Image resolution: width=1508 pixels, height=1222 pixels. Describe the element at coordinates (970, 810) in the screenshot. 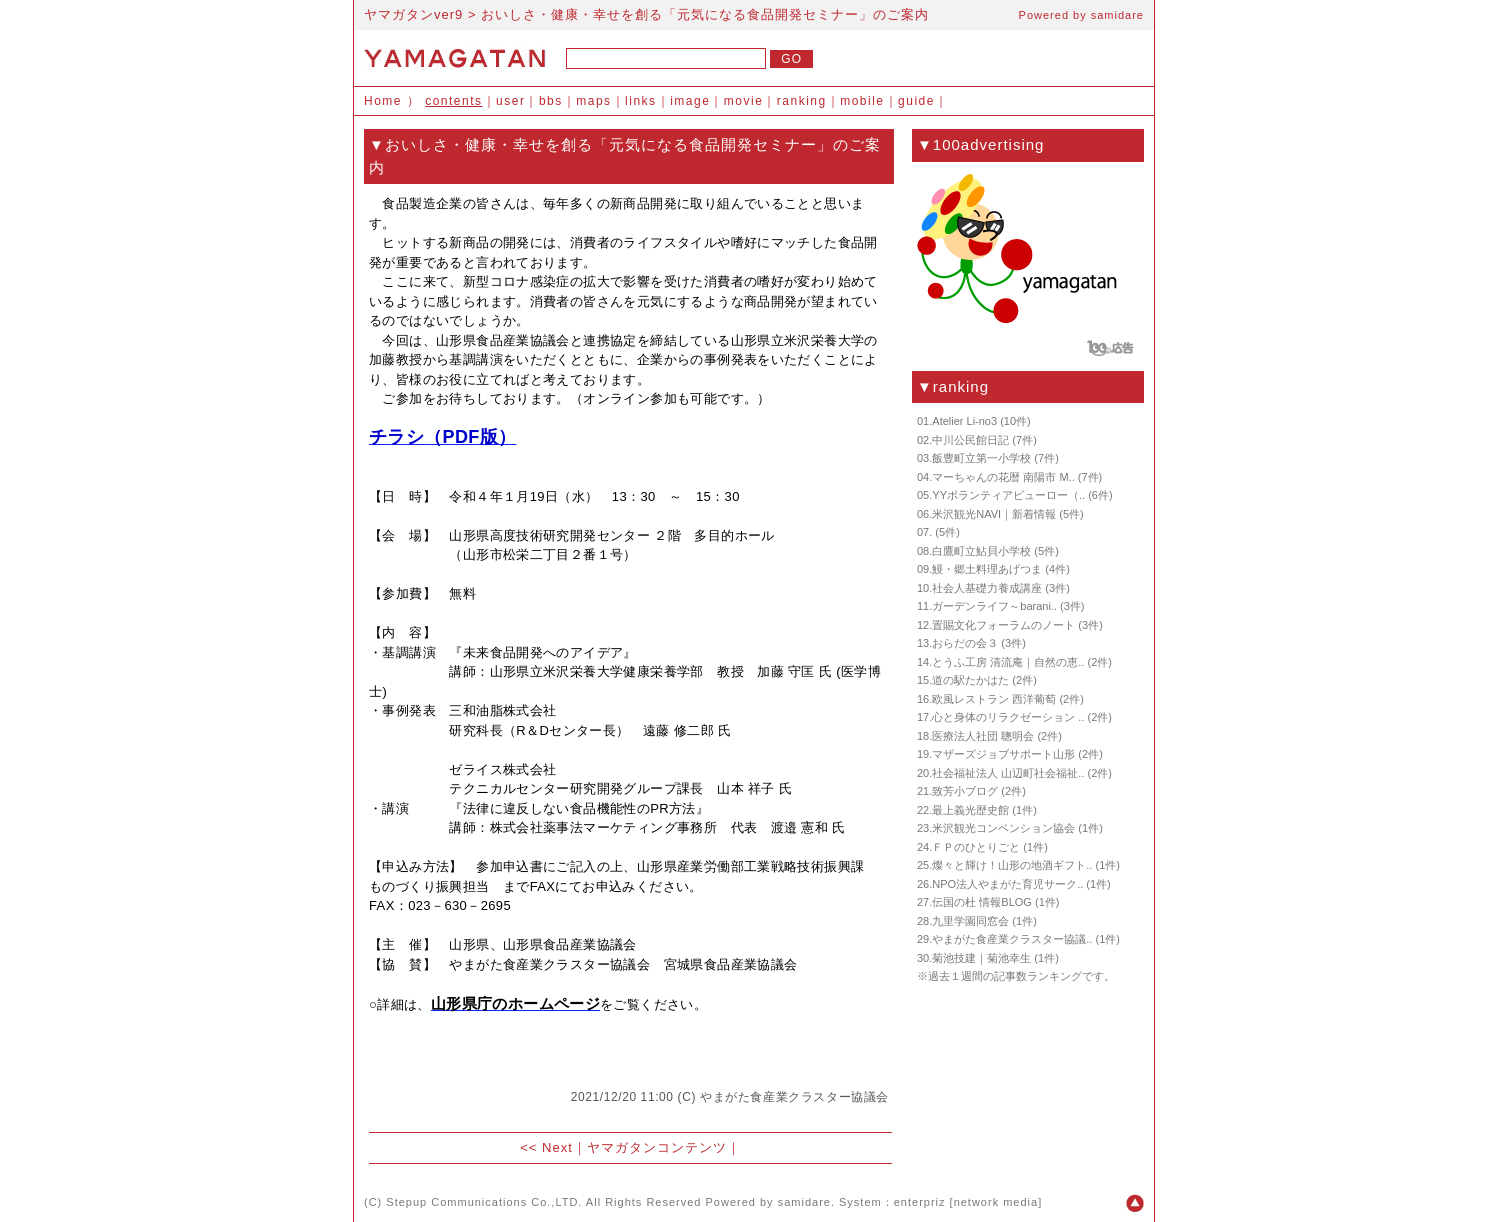

I see `最上義光歴史館` at that location.